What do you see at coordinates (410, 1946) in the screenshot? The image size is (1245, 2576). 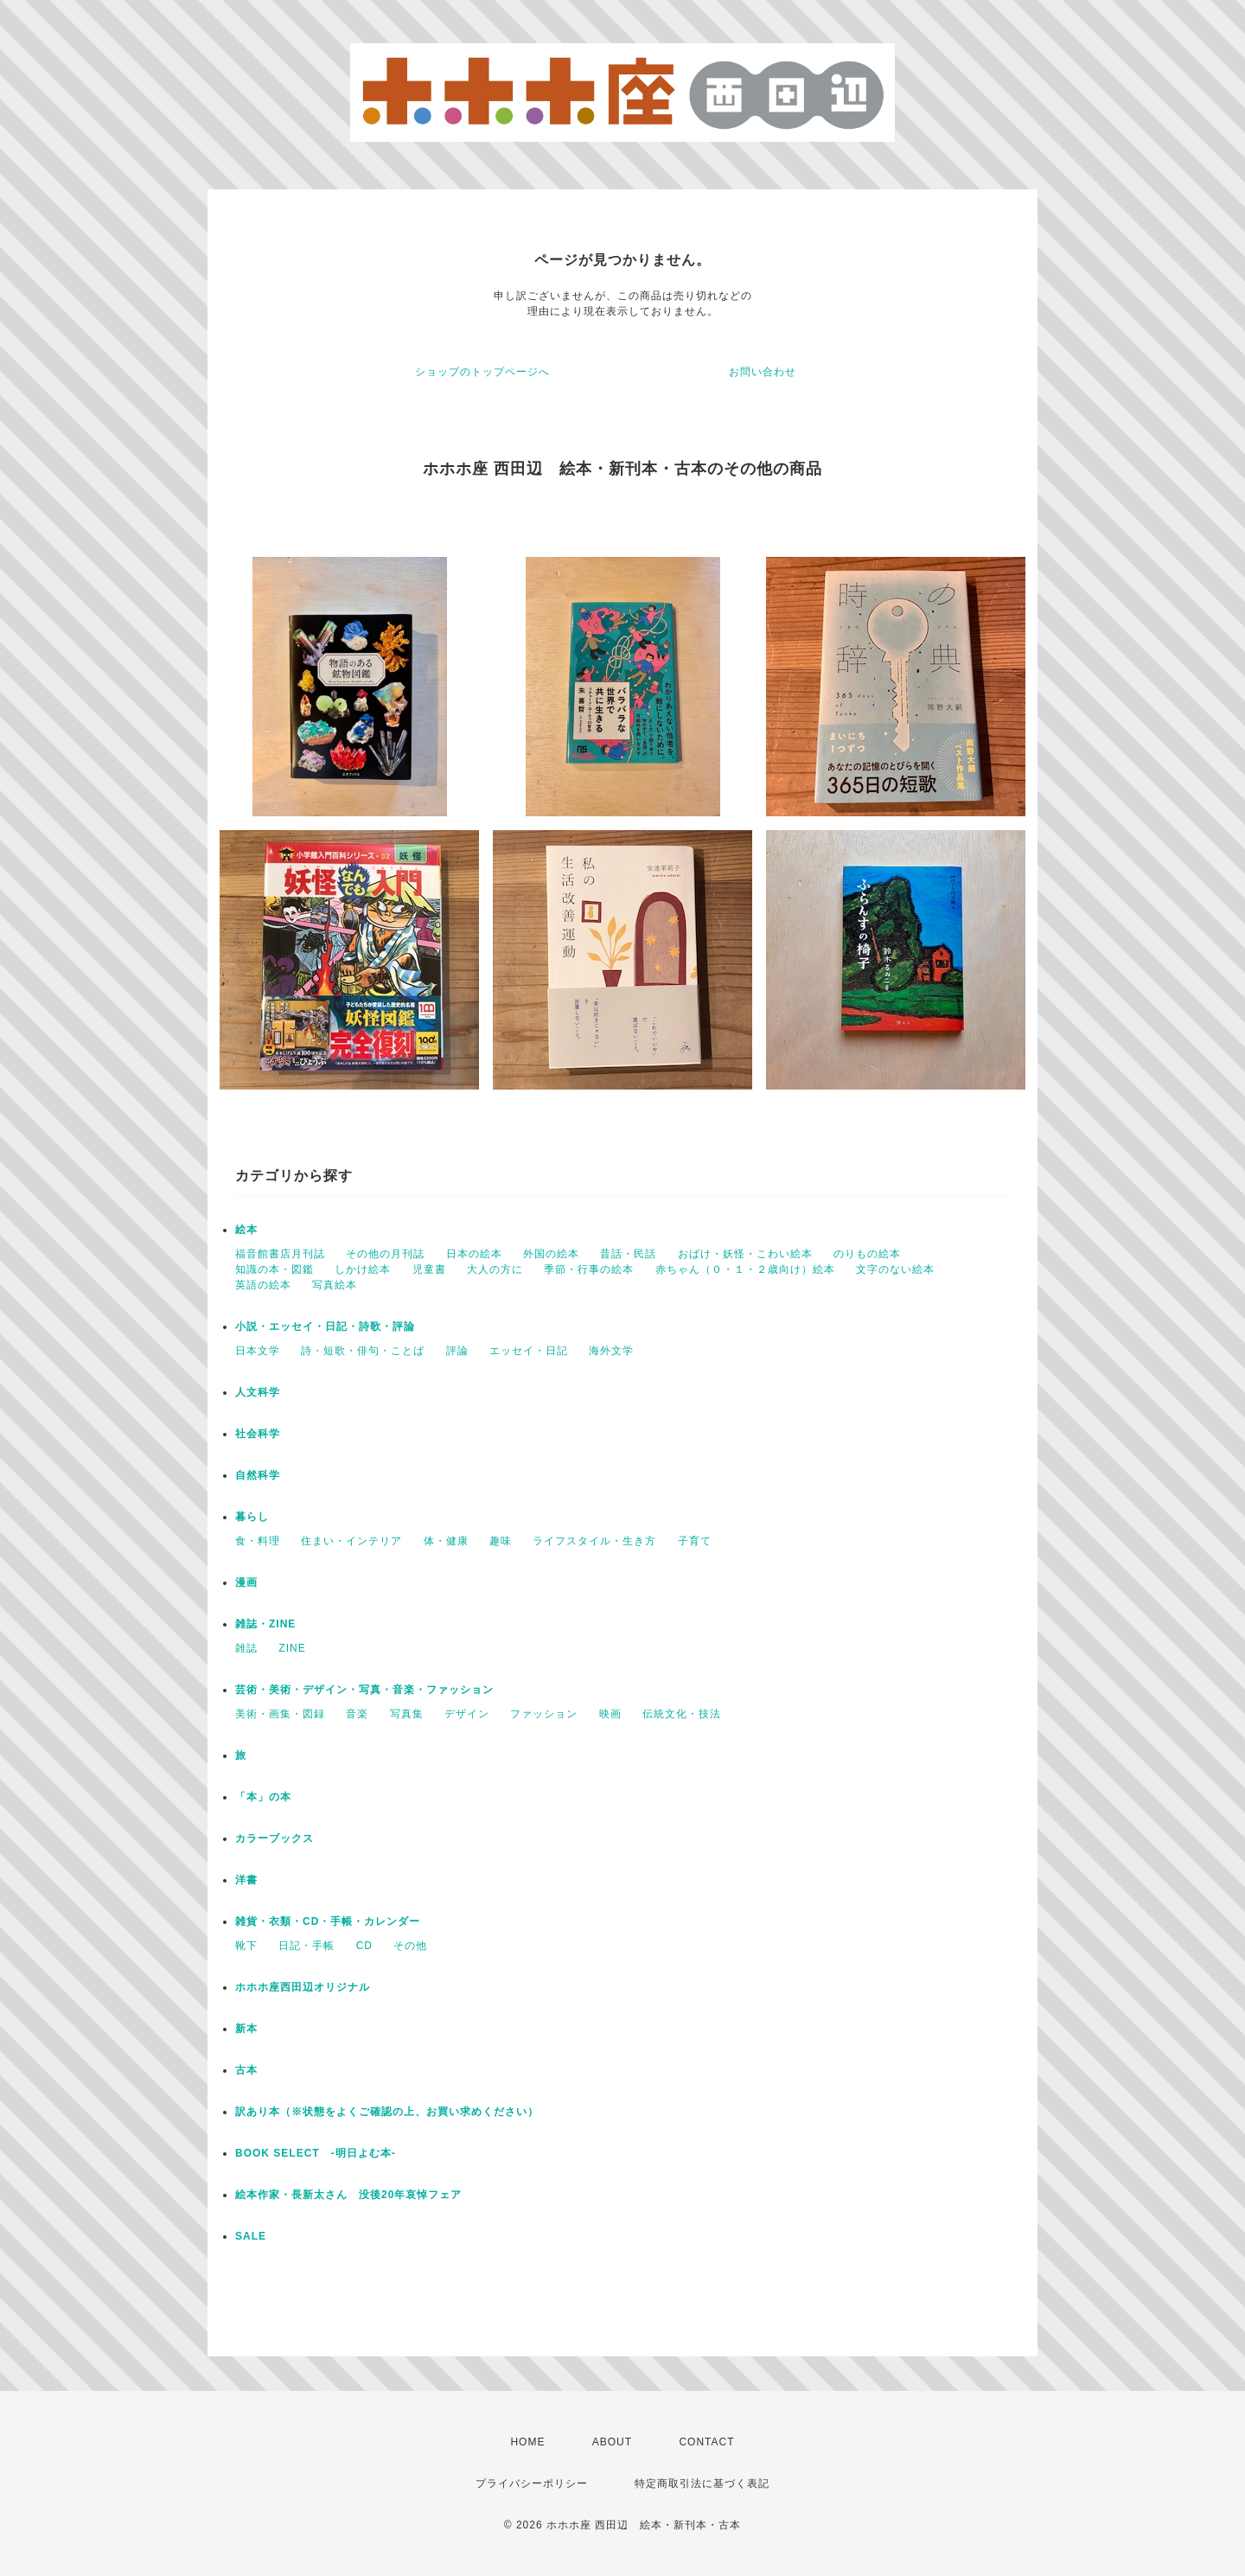 I see `その他` at bounding box center [410, 1946].